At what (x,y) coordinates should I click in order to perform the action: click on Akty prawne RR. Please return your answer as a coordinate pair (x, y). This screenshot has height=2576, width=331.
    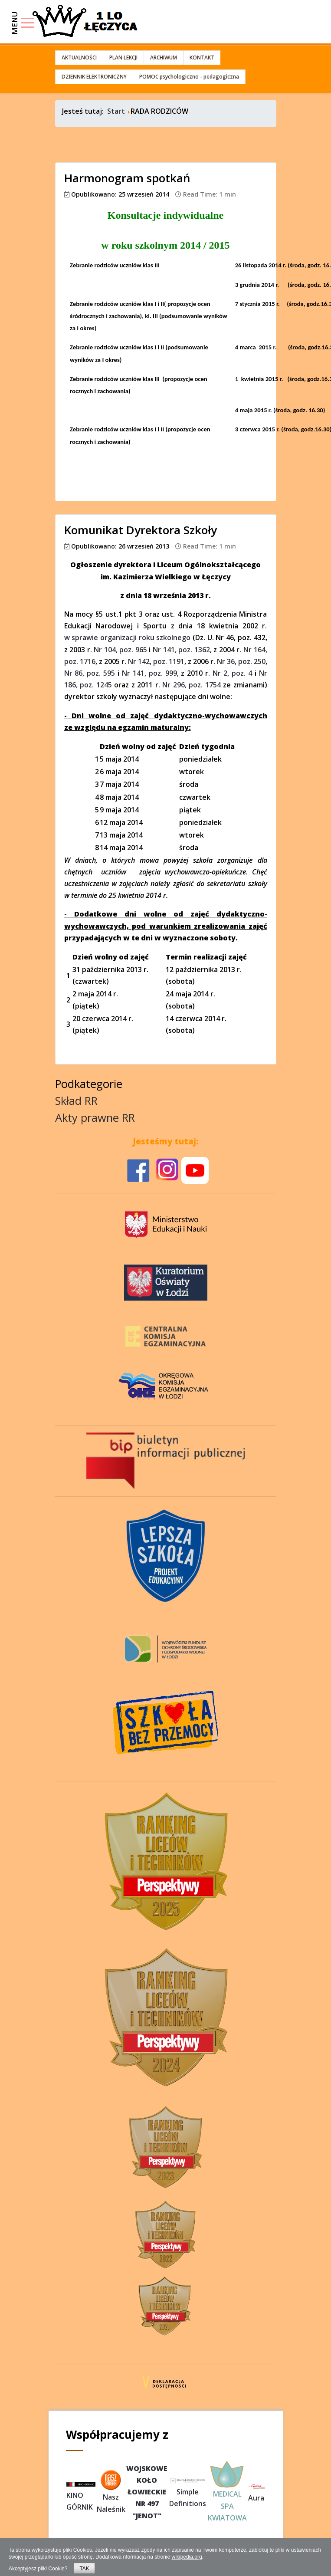
    Looking at the image, I should click on (95, 1117).